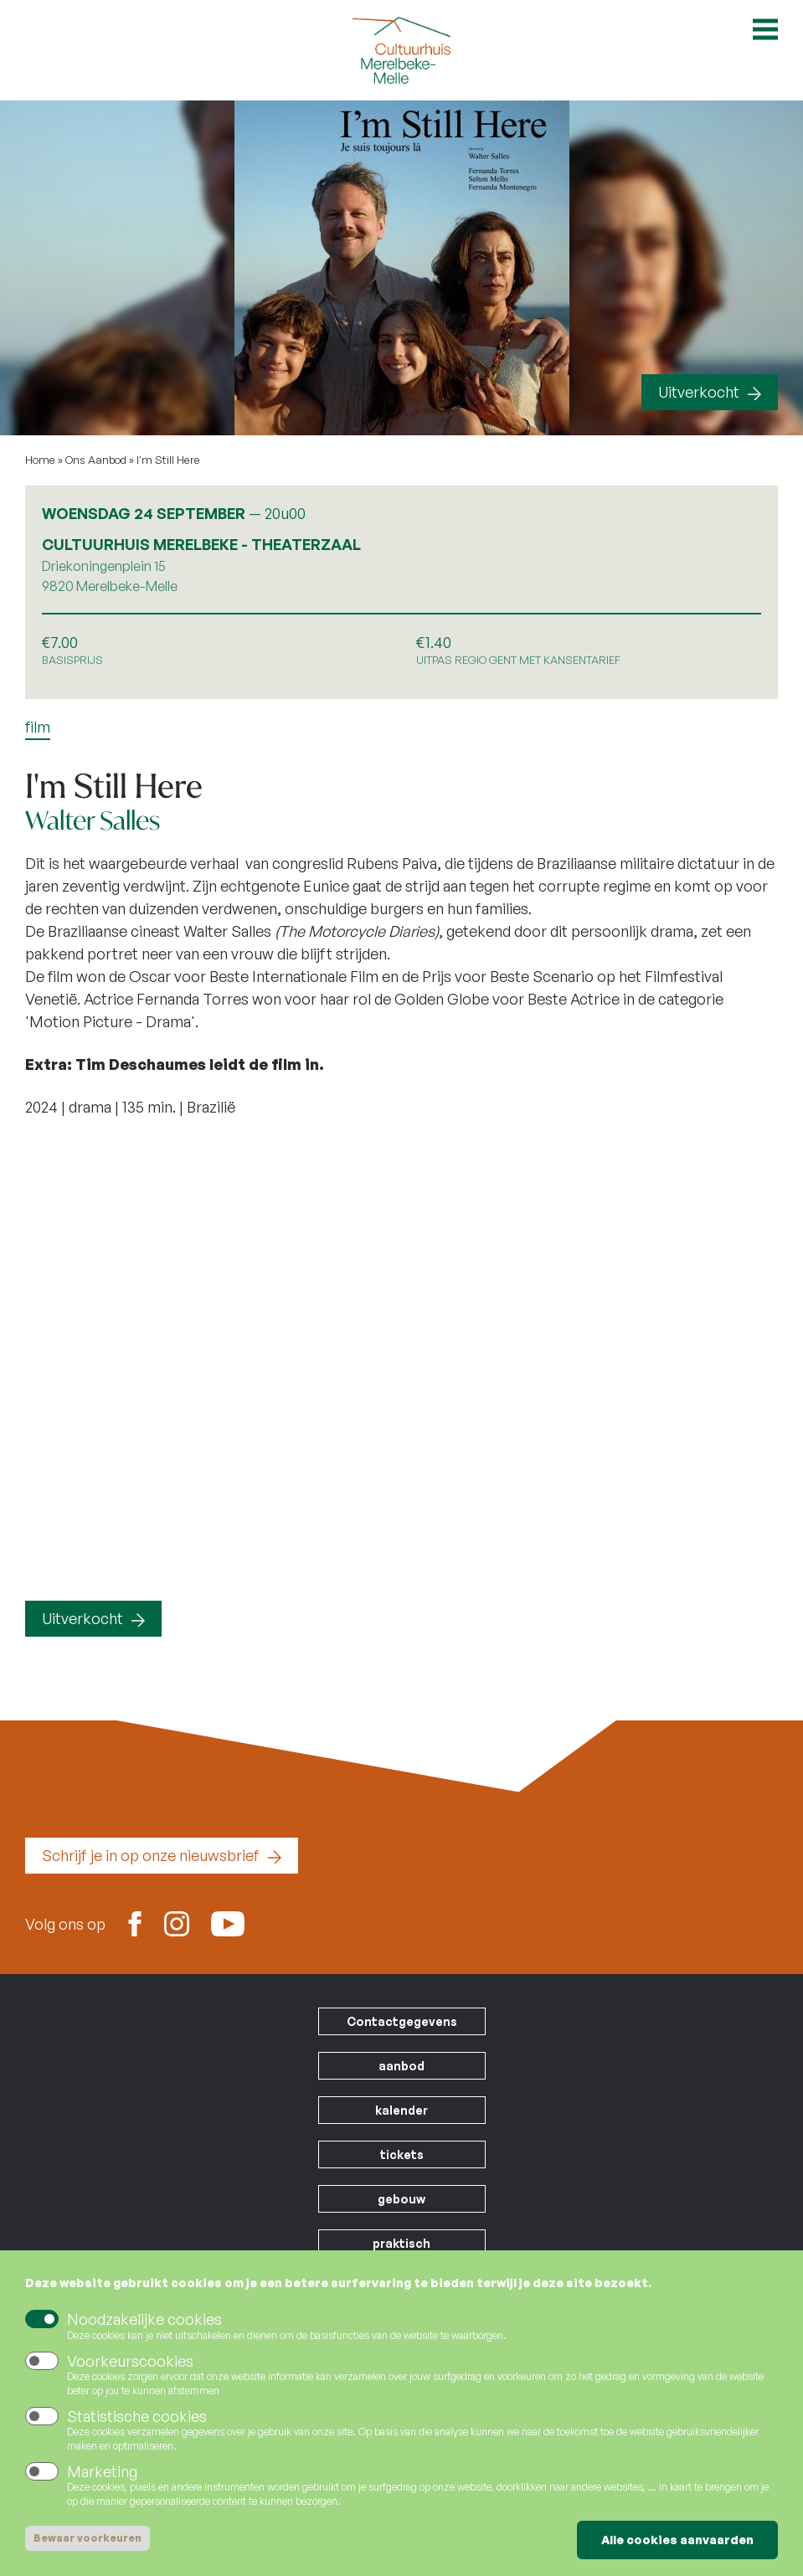 The width and height of the screenshot is (803, 2576). I want to click on Bewaar voorkeuren, so click(87, 2538).